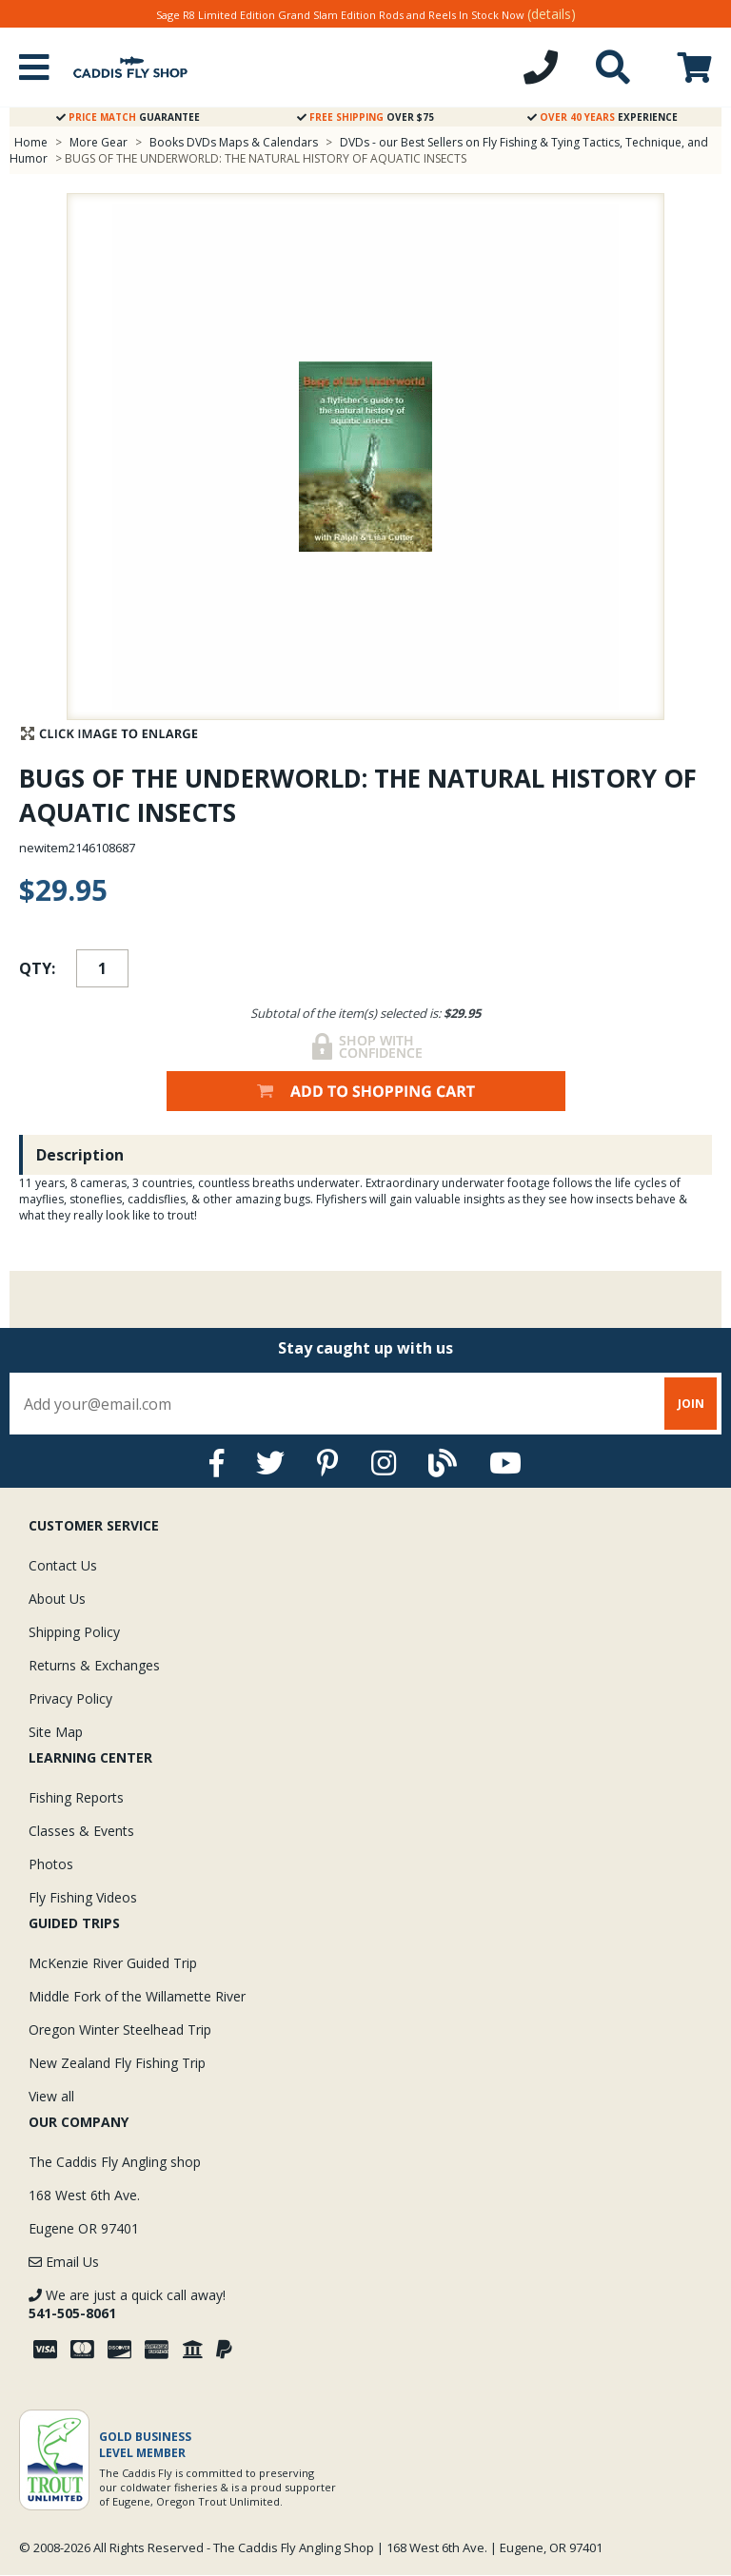  Describe the element at coordinates (137, 1996) in the screenshot. I see `Middle Fork of the Willamette River` at that location.